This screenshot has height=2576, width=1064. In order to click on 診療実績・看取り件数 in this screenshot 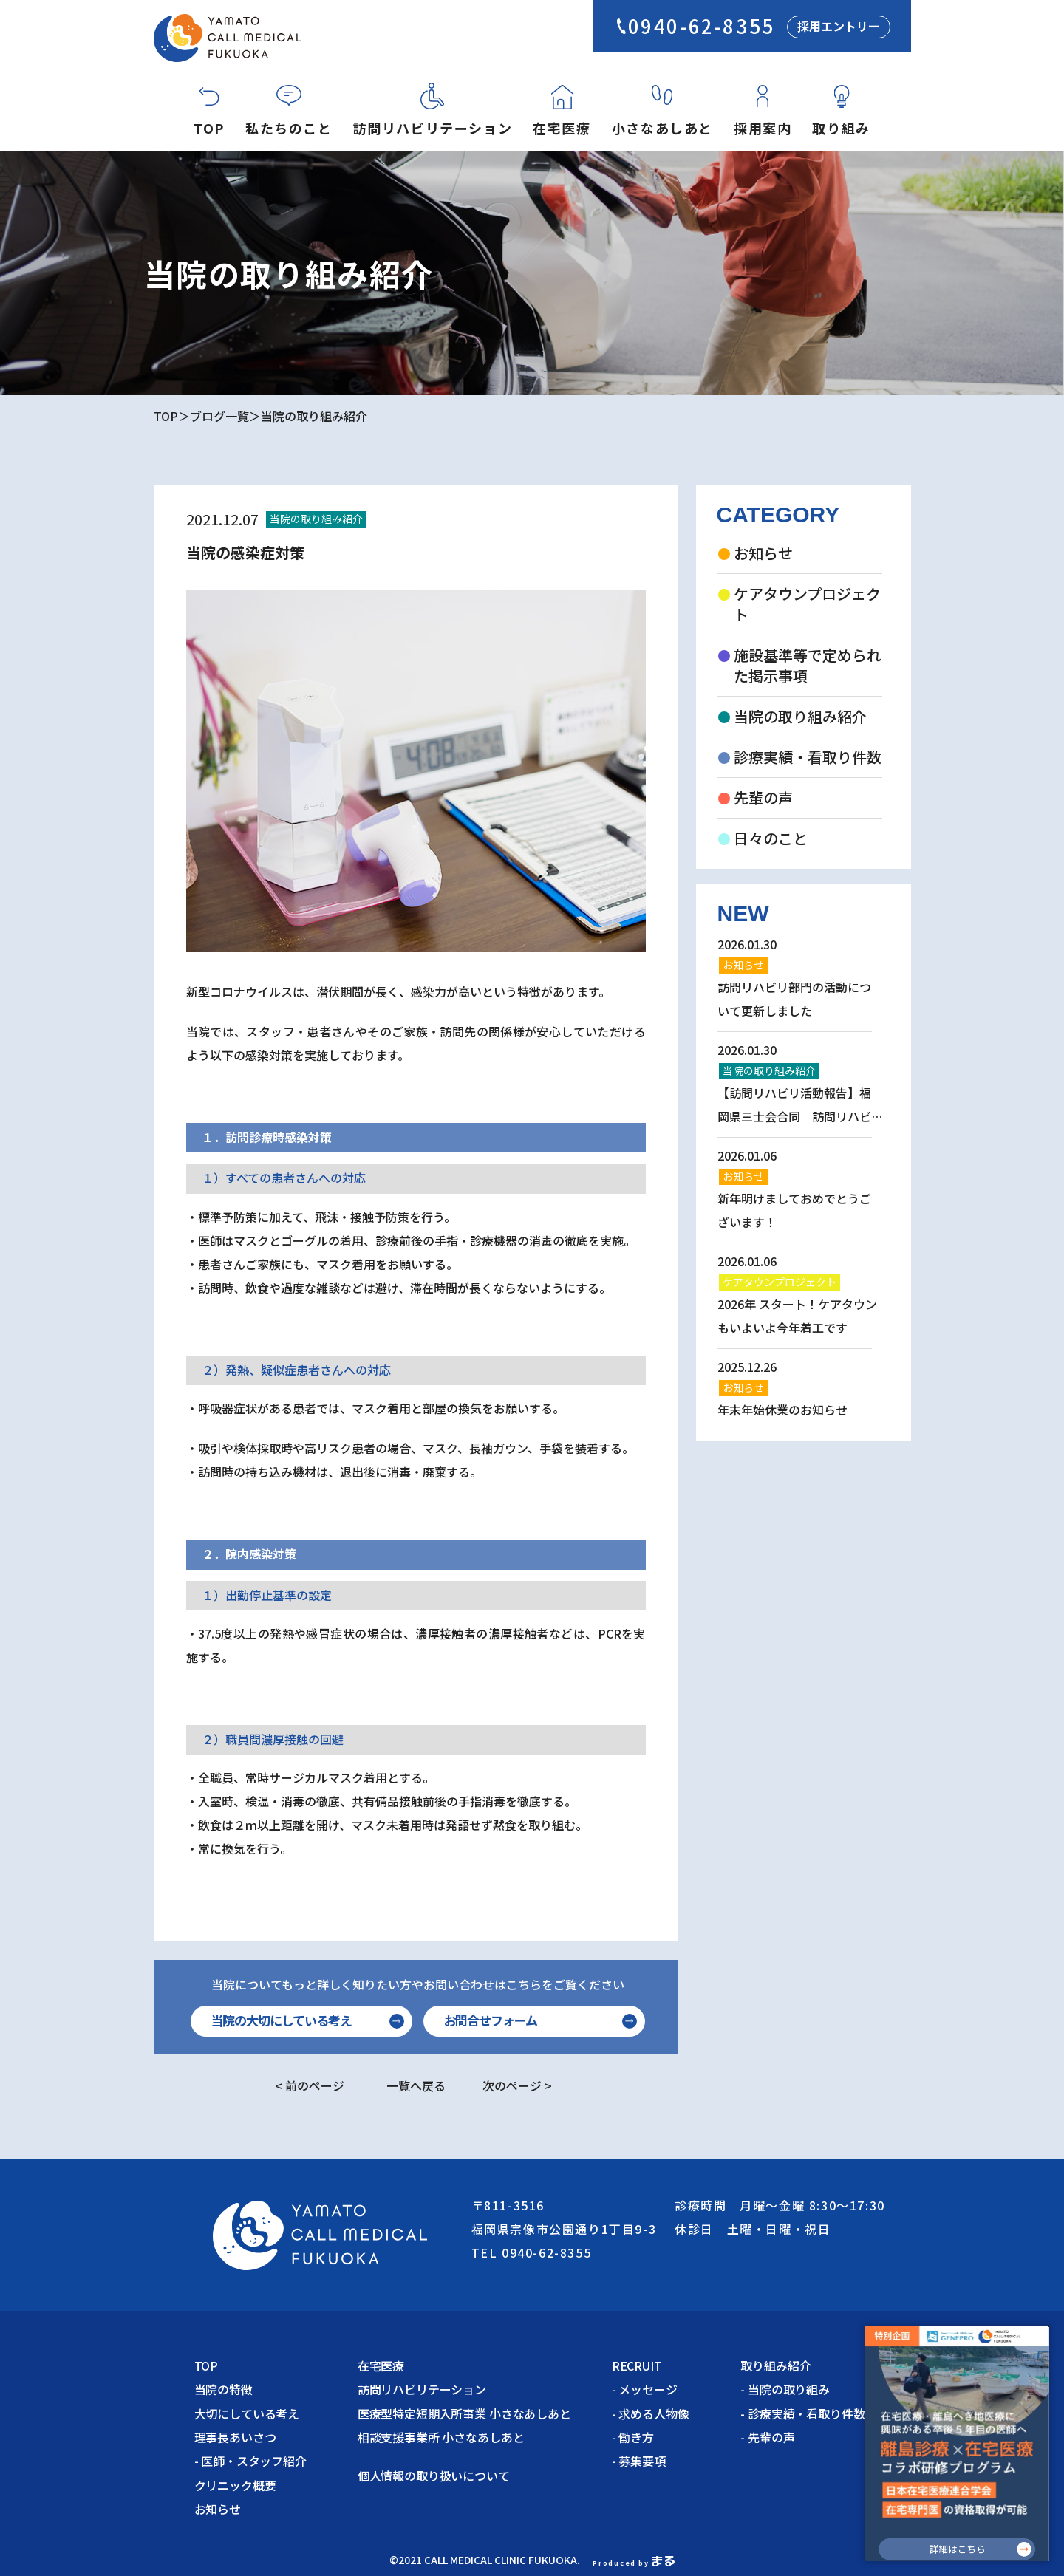, I will do `click(807, 757)`.